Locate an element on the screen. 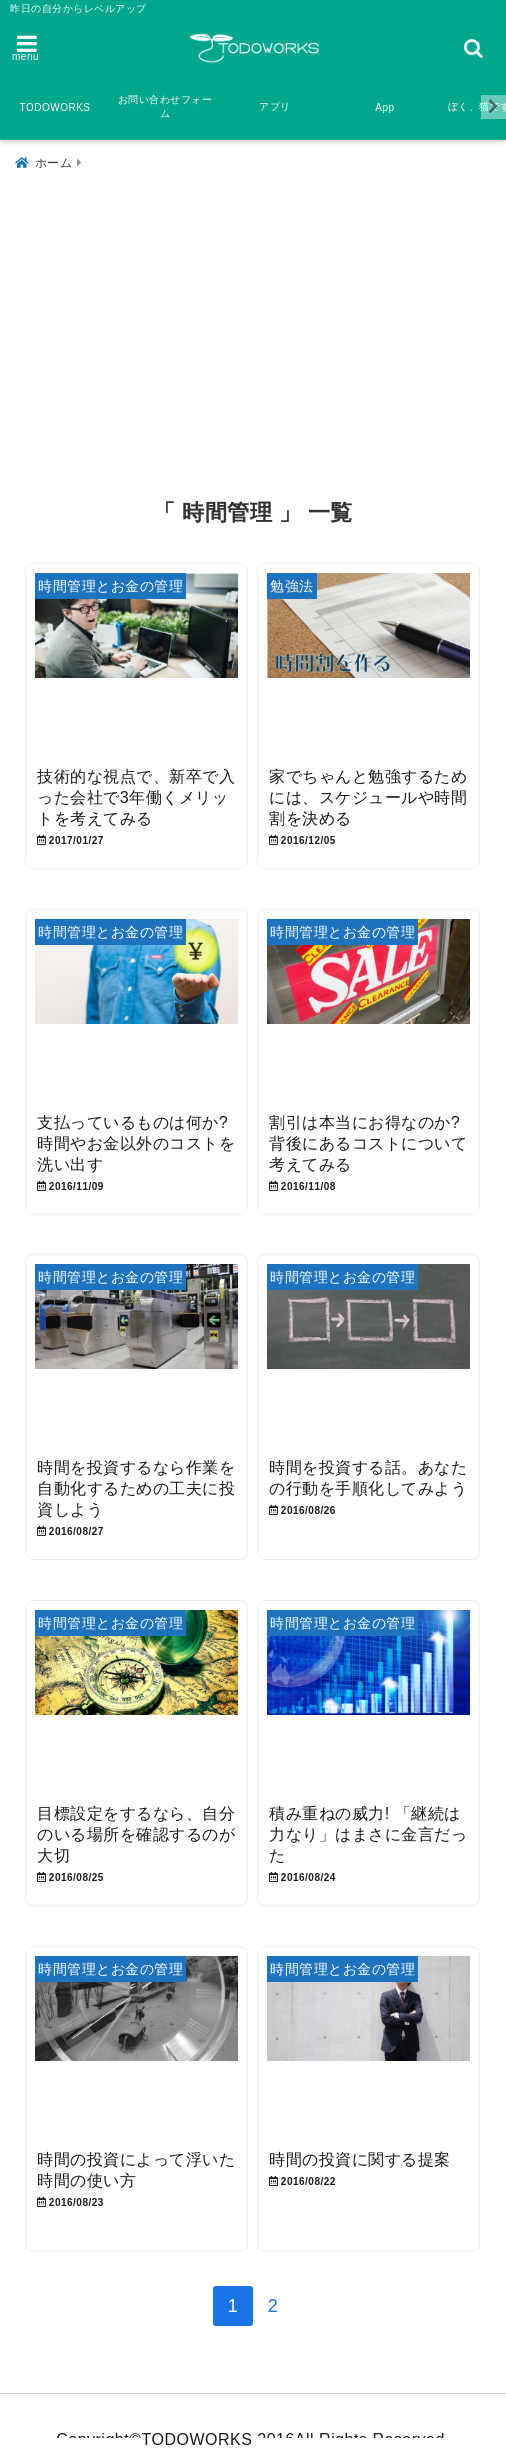 The image size is (506, 2459). [割引は本当にお得なのか? 背後にあるコストについて考えてみる] is located at coordinates (368, 1011).